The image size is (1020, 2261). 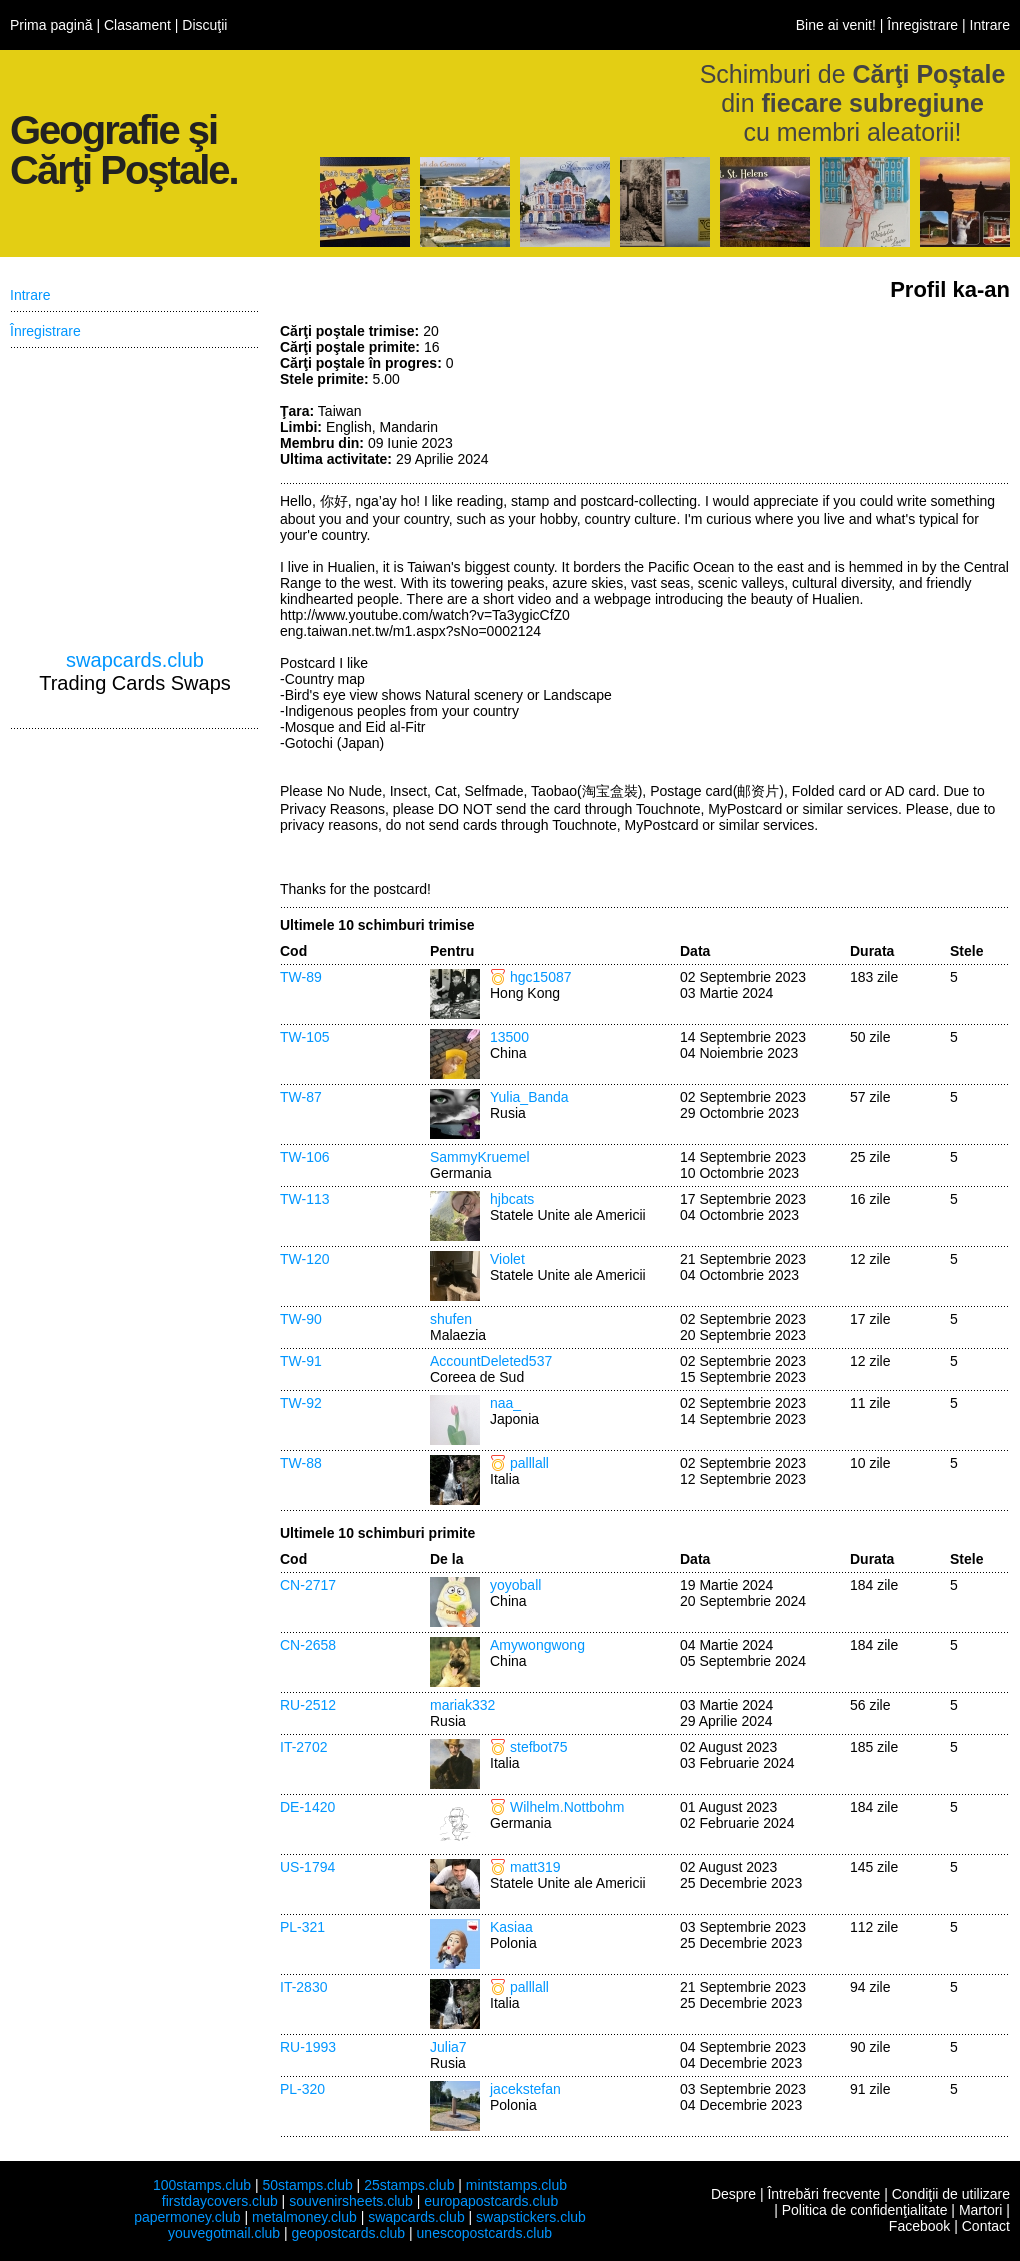 I want to click on TW-120, so click(x=305, y=1259).